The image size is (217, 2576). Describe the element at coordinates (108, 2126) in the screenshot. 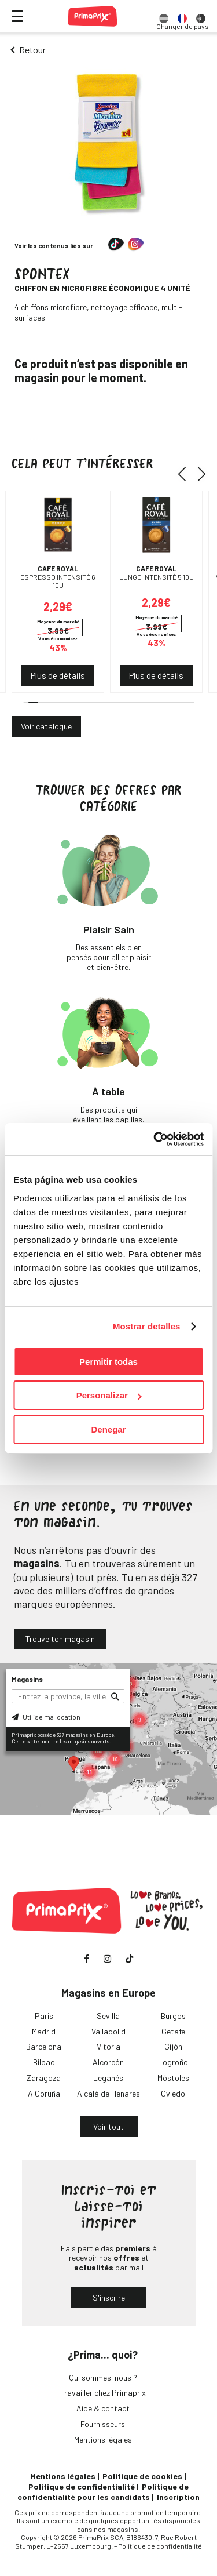

I see `Voir tout` at that location.